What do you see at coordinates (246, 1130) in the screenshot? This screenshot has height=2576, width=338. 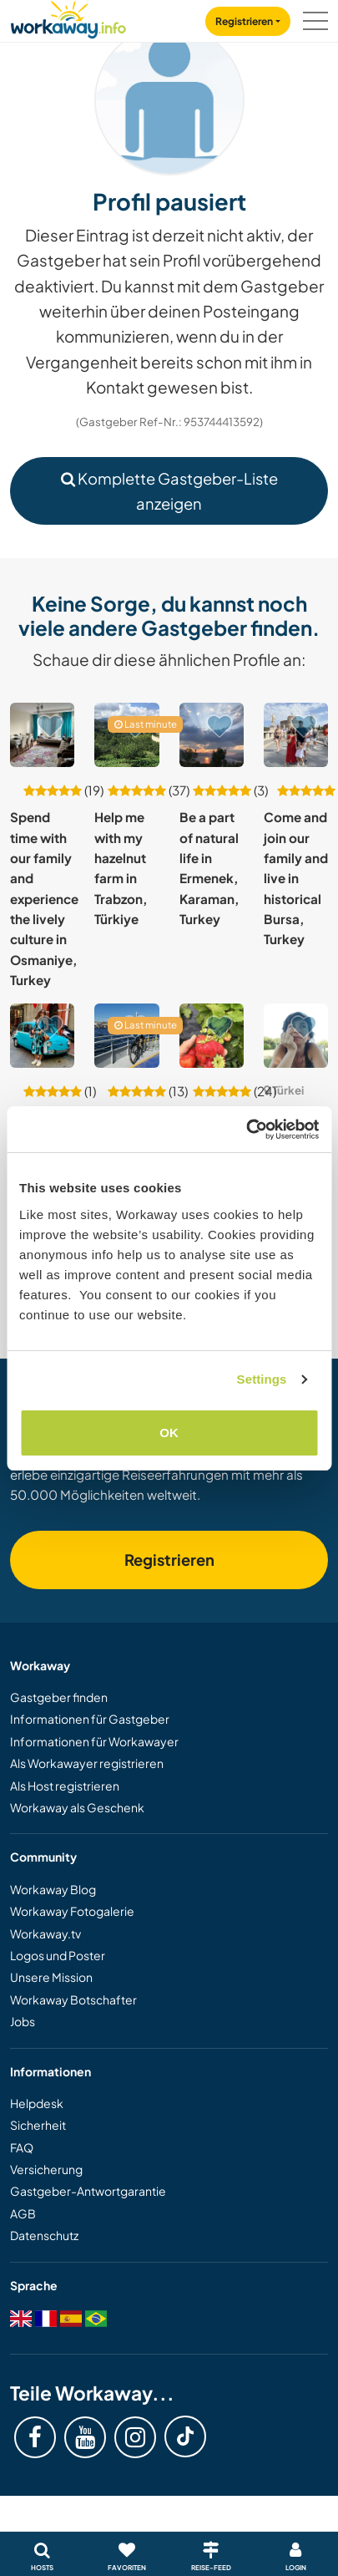 I see `[Usercentrics Cookiebot - opens in a new window]` at bounding box center [246, 1130].